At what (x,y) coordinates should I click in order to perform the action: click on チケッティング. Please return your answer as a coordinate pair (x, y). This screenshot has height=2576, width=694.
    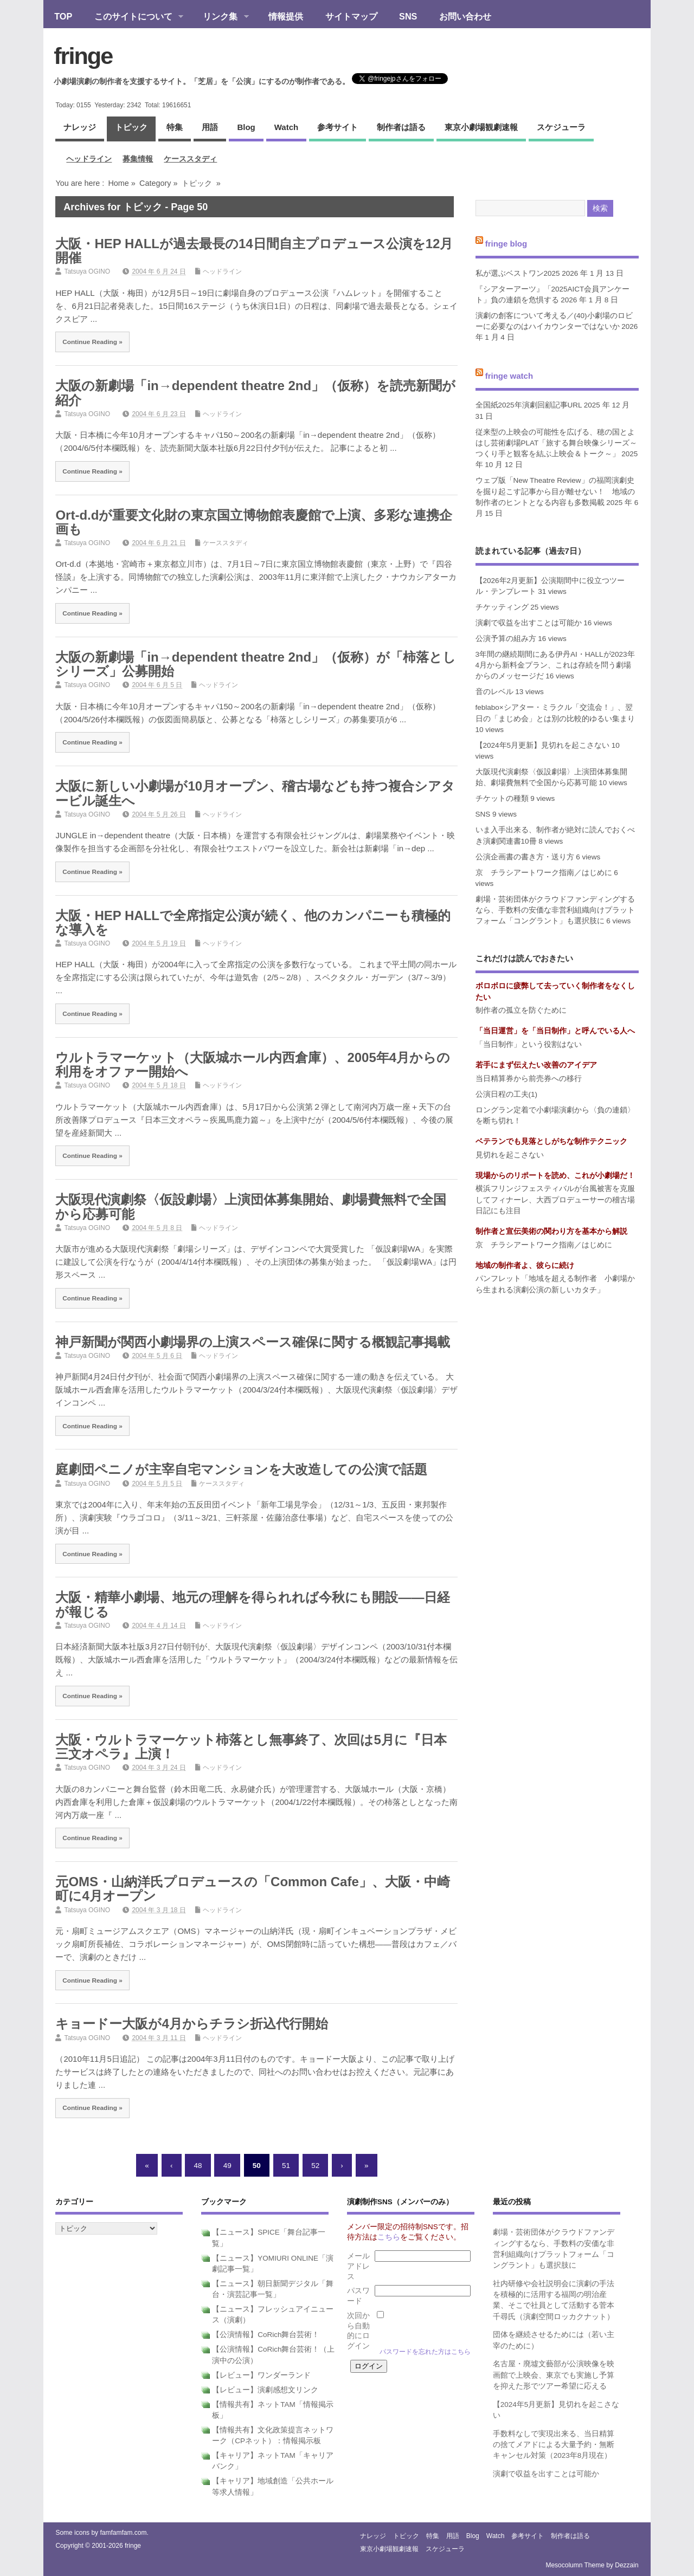
    Looking at the image, I should click on (502, 607).